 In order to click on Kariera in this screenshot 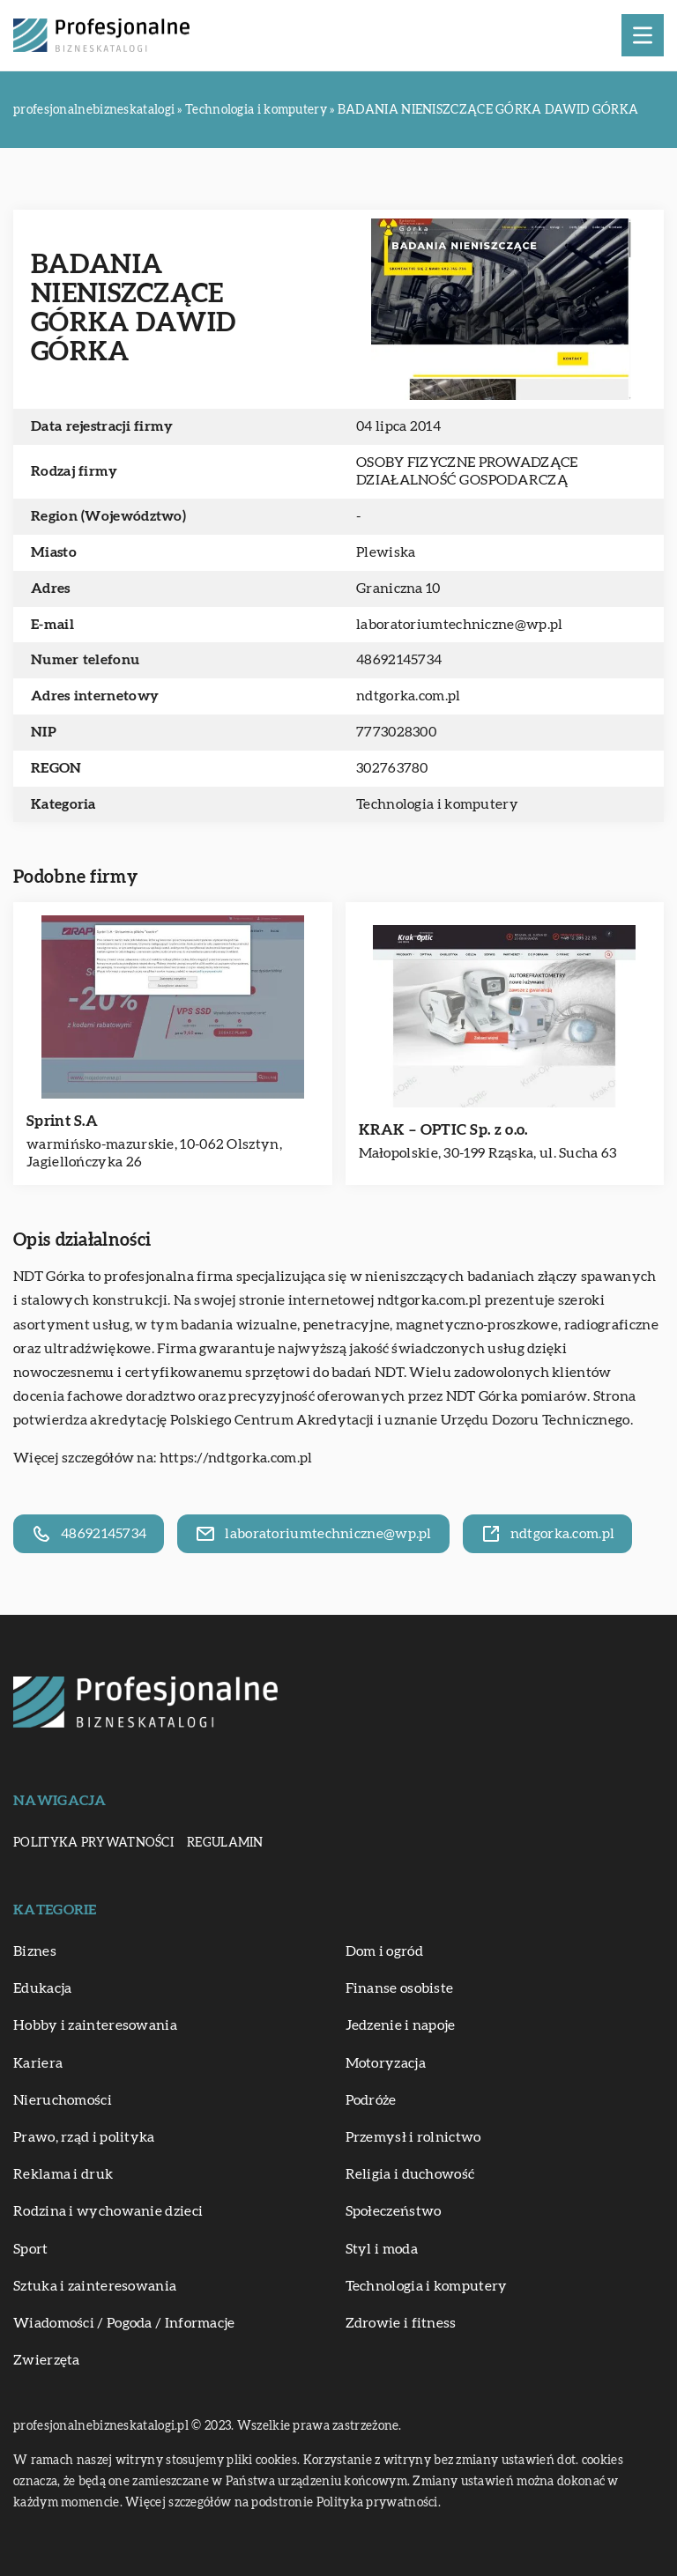, I will do `click(38, 2063)`.